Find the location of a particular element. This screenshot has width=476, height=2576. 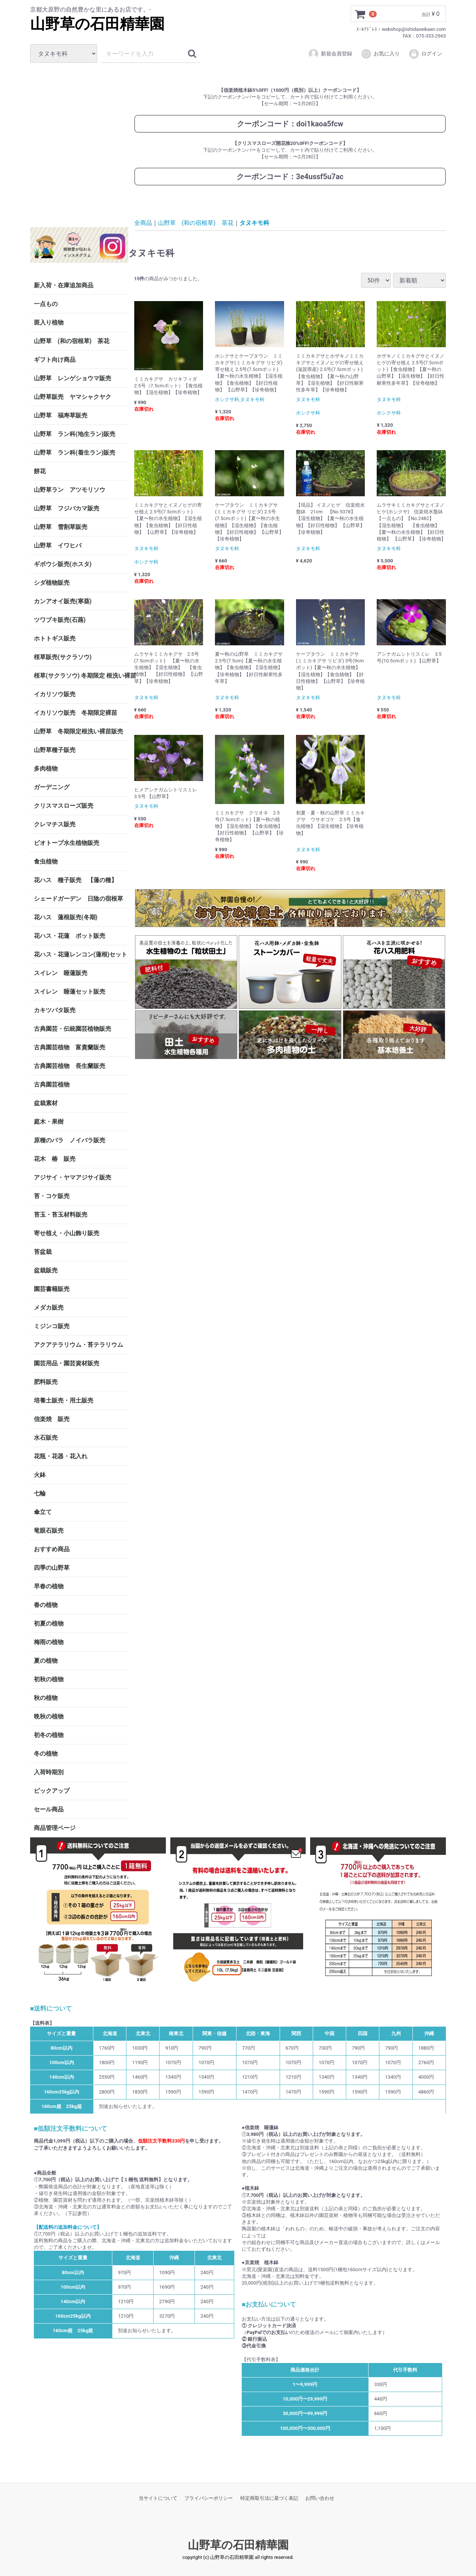

花ハス 蓮根販売(冬期) is located at coordinates (65, 917).